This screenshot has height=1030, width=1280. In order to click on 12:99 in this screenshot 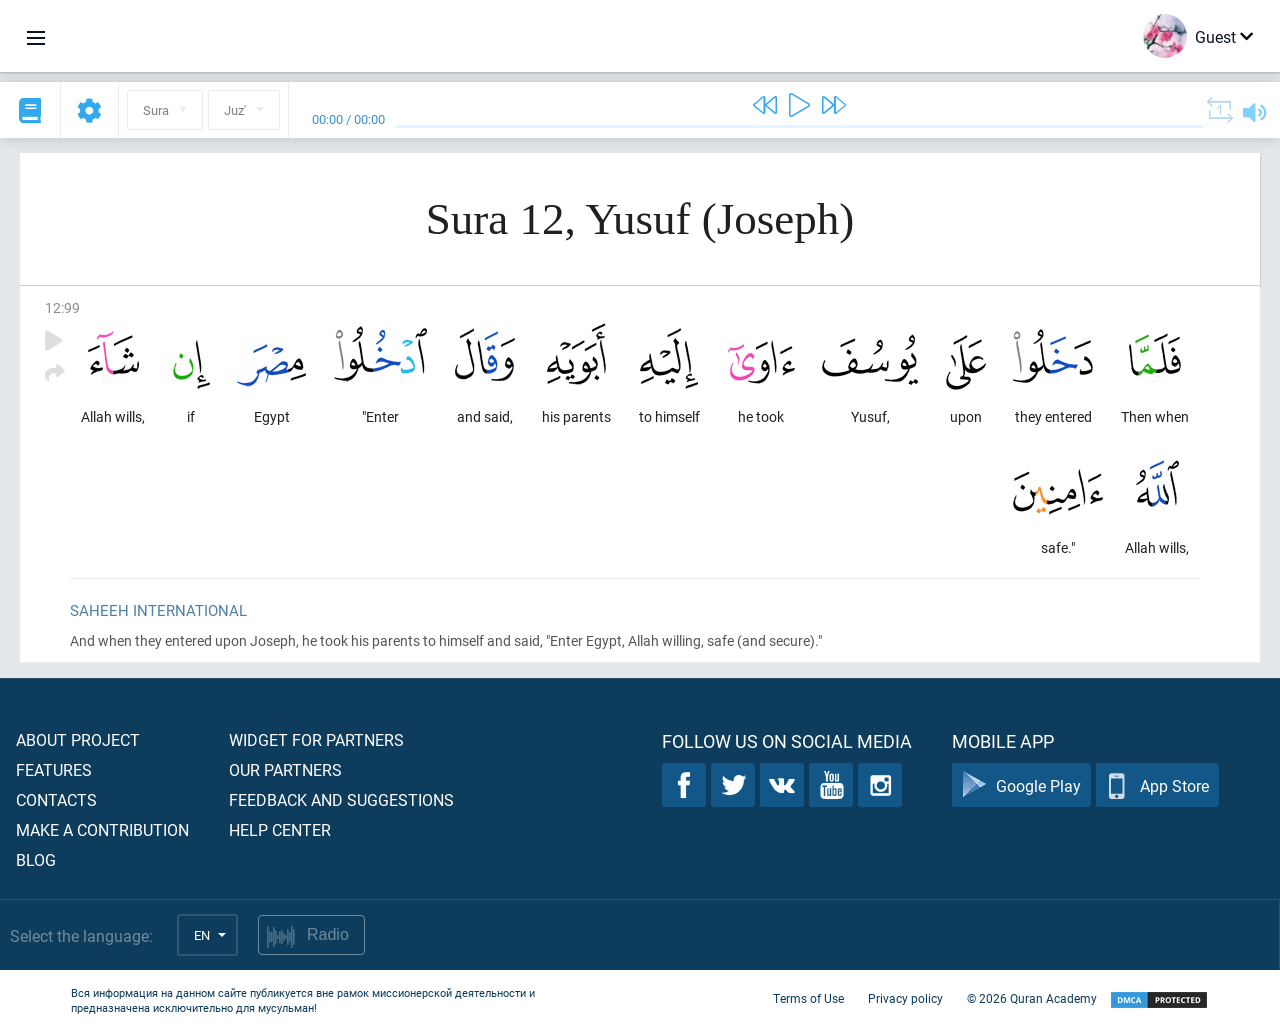, I will do `click(62, 307)`.